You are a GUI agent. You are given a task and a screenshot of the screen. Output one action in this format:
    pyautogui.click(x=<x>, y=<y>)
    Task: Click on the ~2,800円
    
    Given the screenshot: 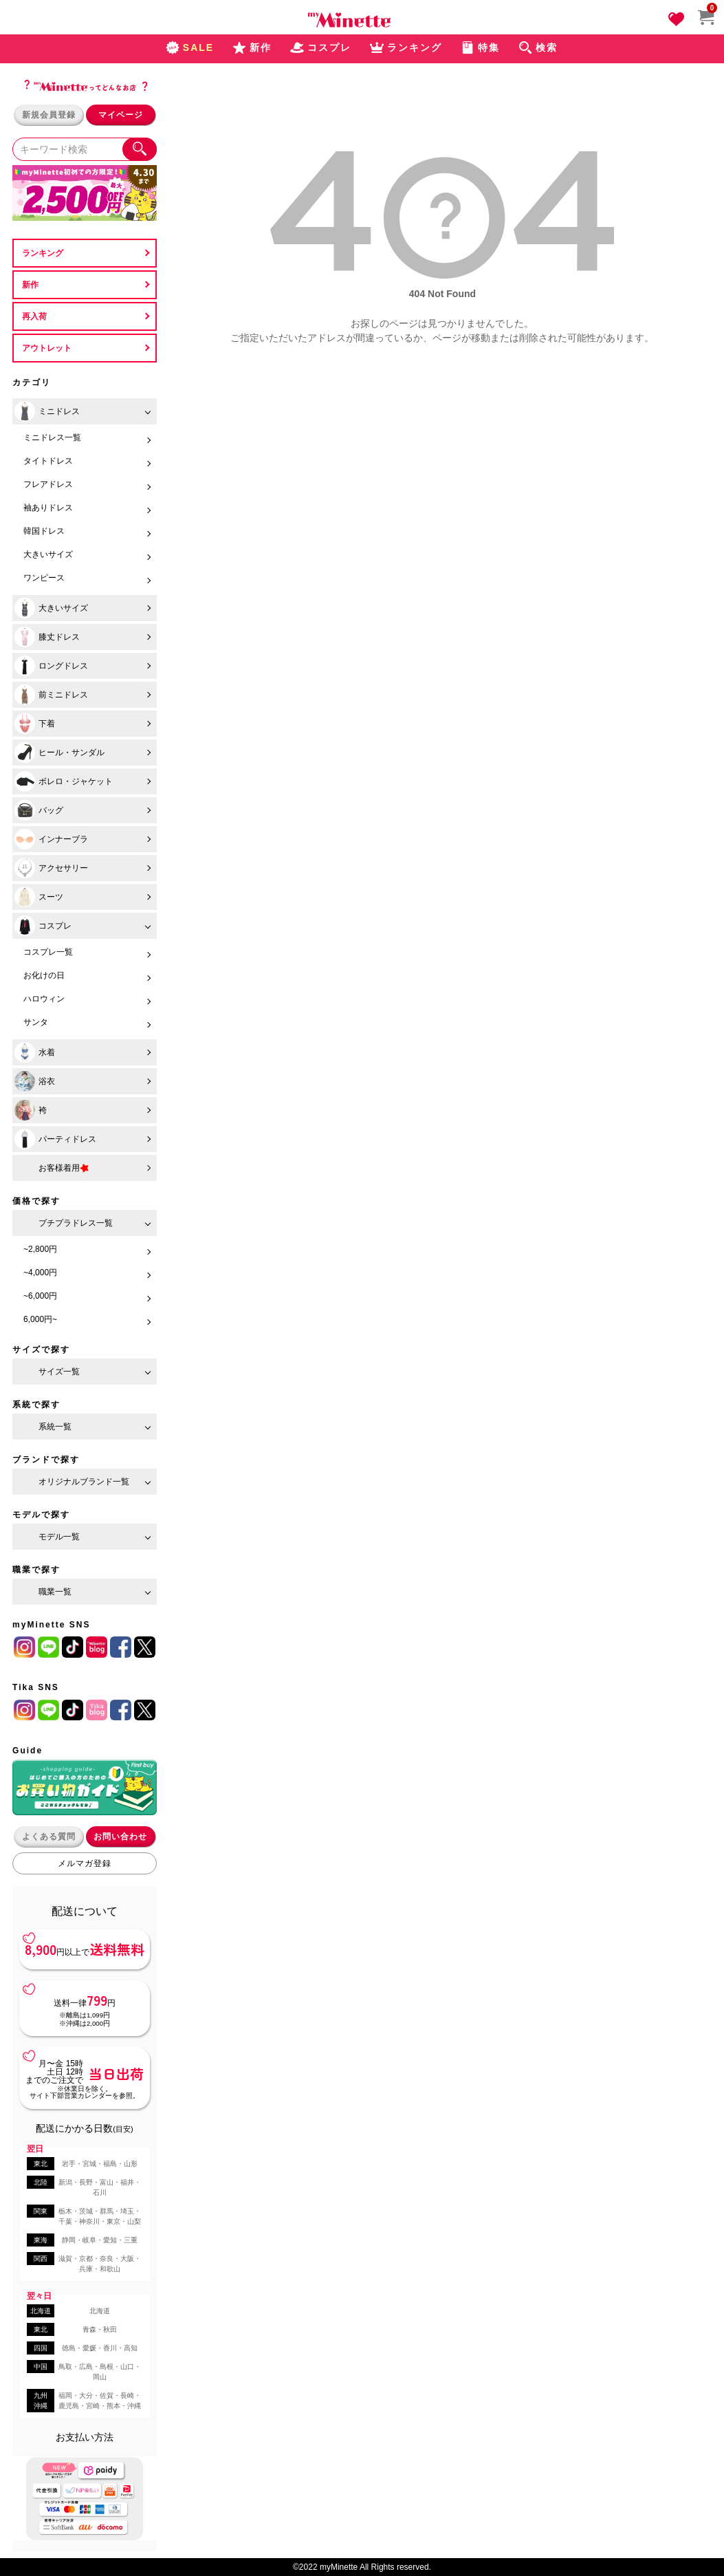 What is the action you would take?
    pyautogui.click(x=40, y=1249)
    